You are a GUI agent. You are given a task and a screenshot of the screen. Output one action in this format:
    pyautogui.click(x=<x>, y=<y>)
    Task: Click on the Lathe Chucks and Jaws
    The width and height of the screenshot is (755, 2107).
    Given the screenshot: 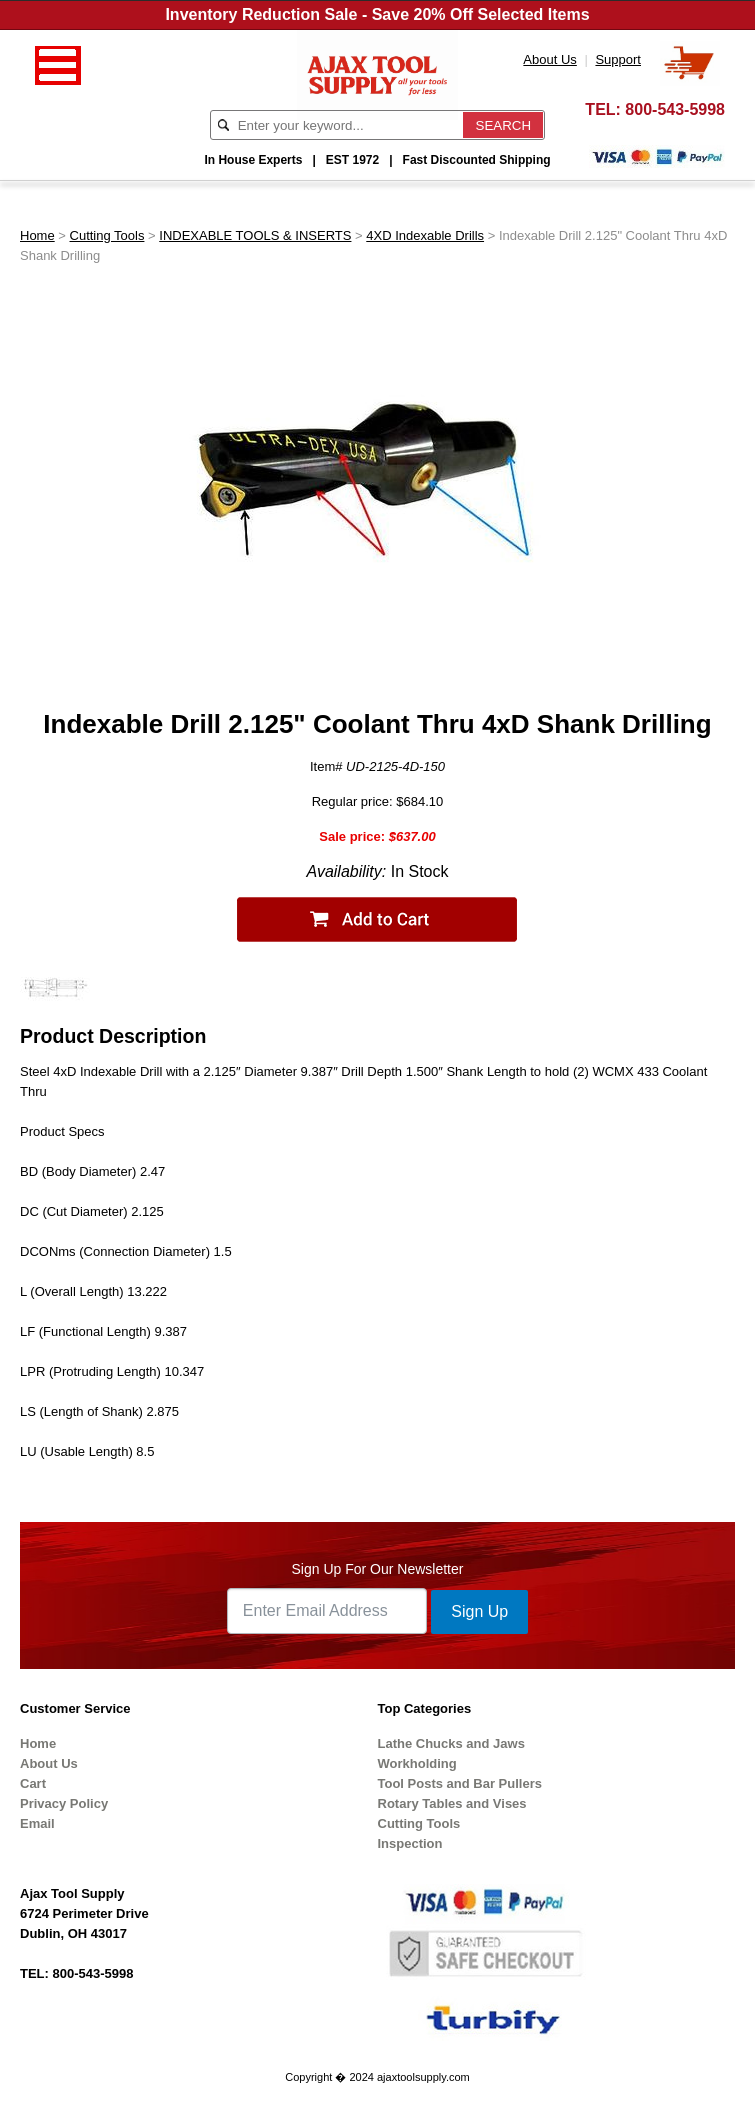 What is the action you would take?
    pyautogui.click(x=451, y=1743)
    